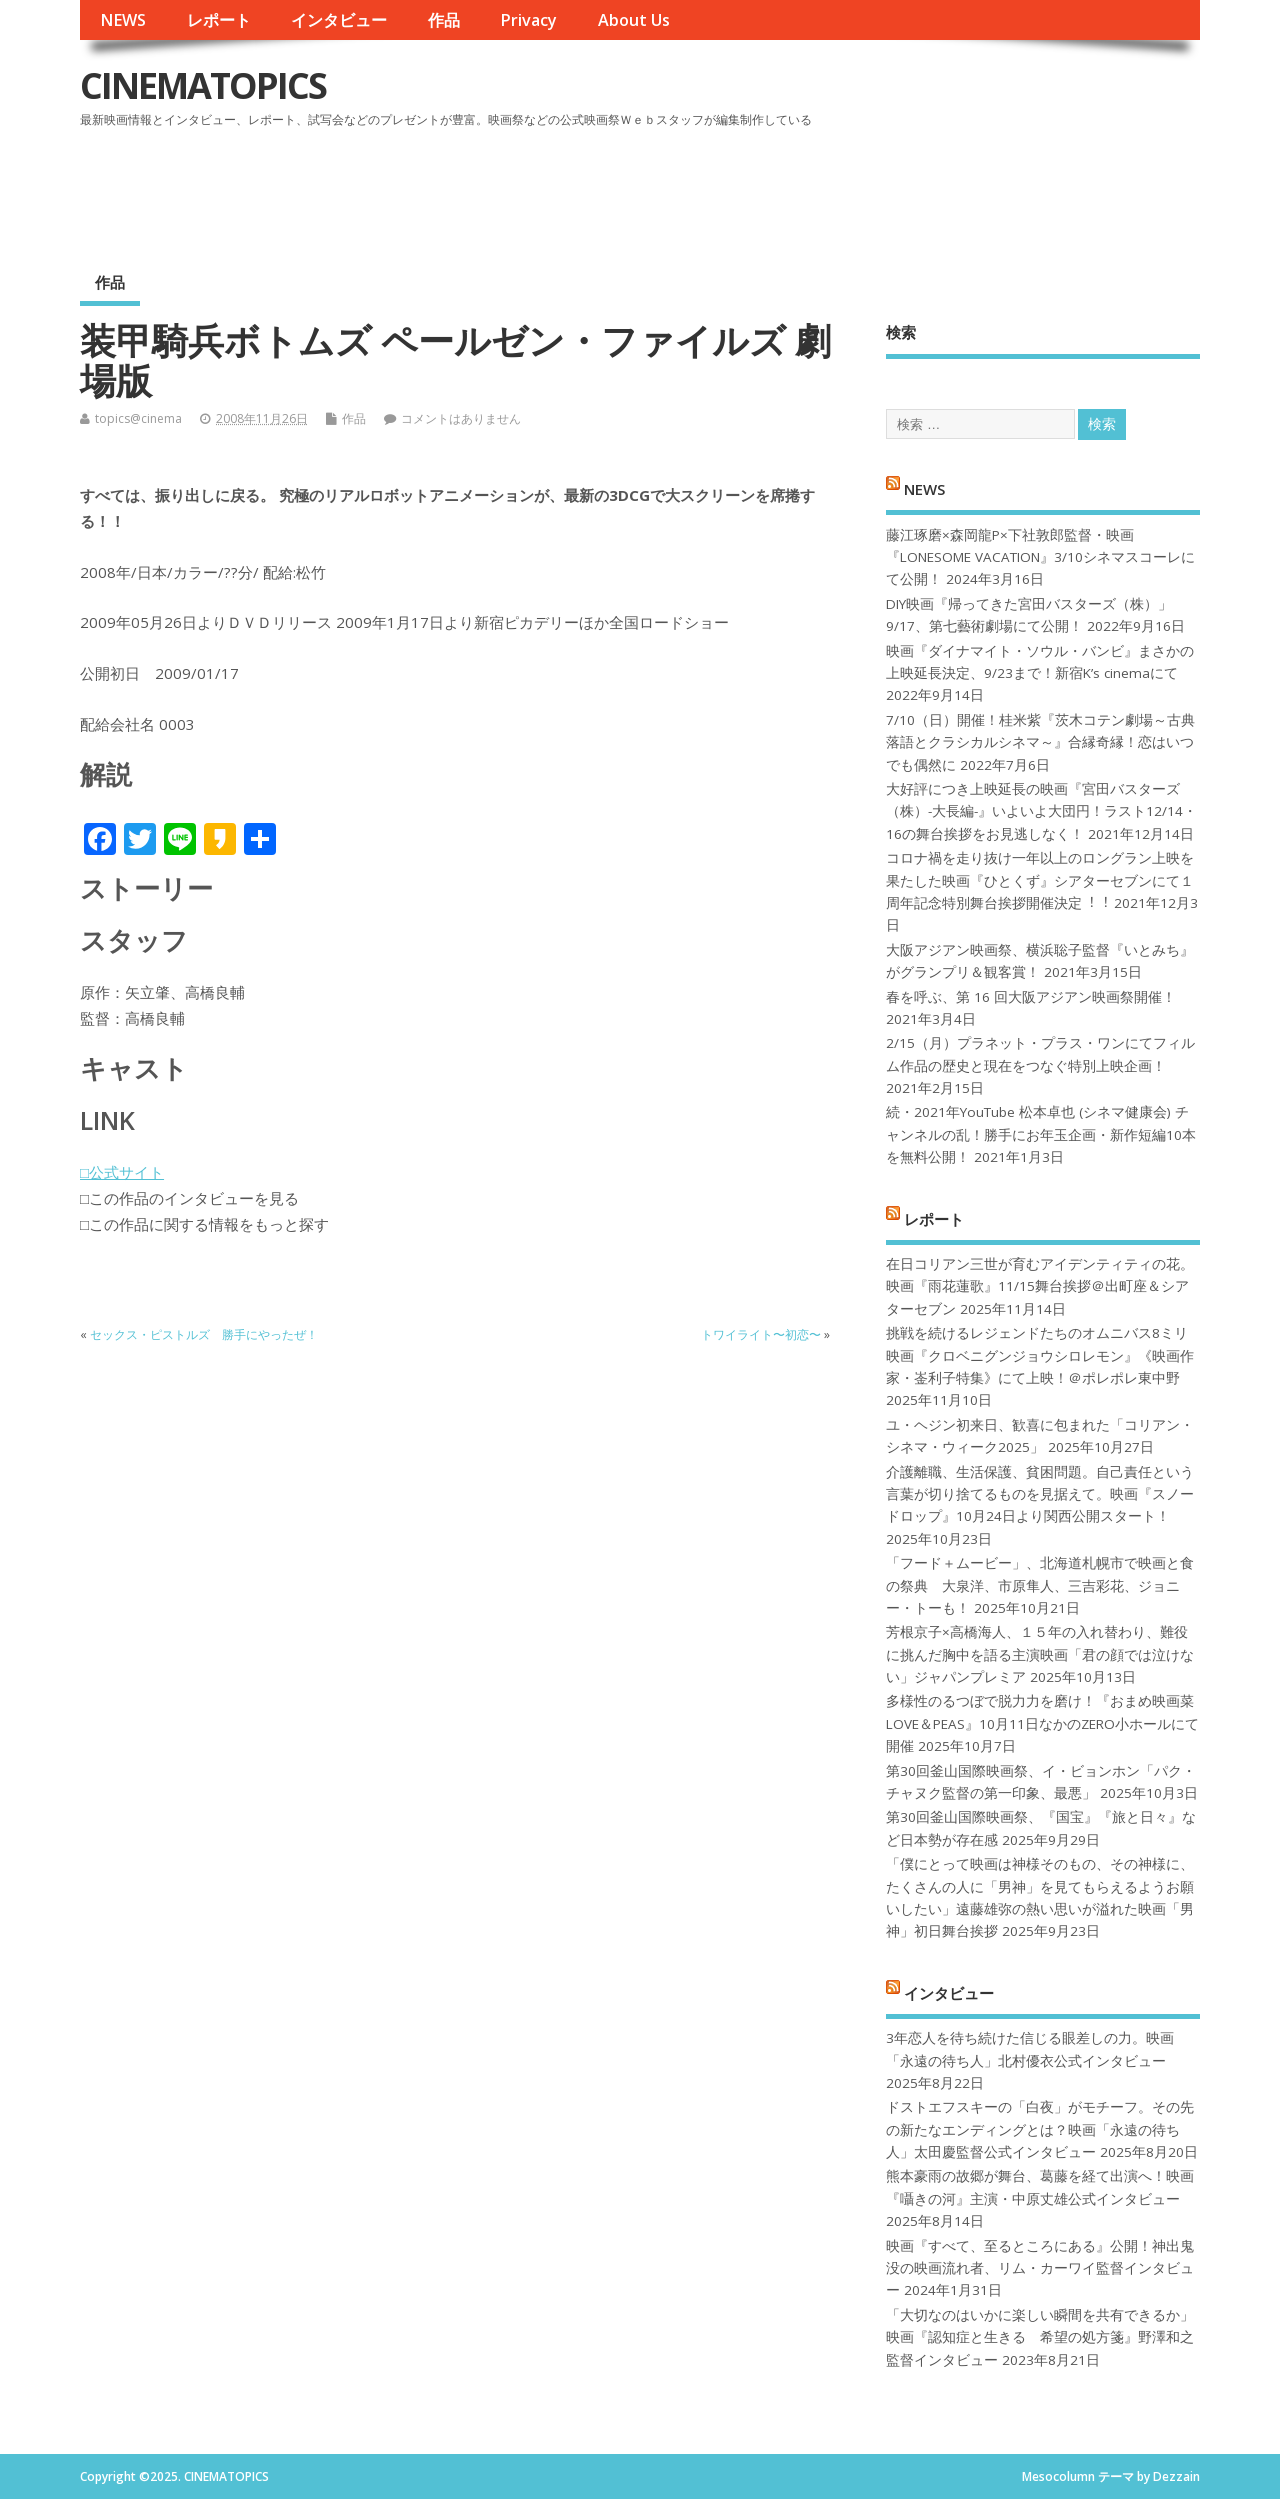  What do you see at coordinates (461, 418) in the screenshot?
I see `コメントはありません` at bounding box center [461, 418].